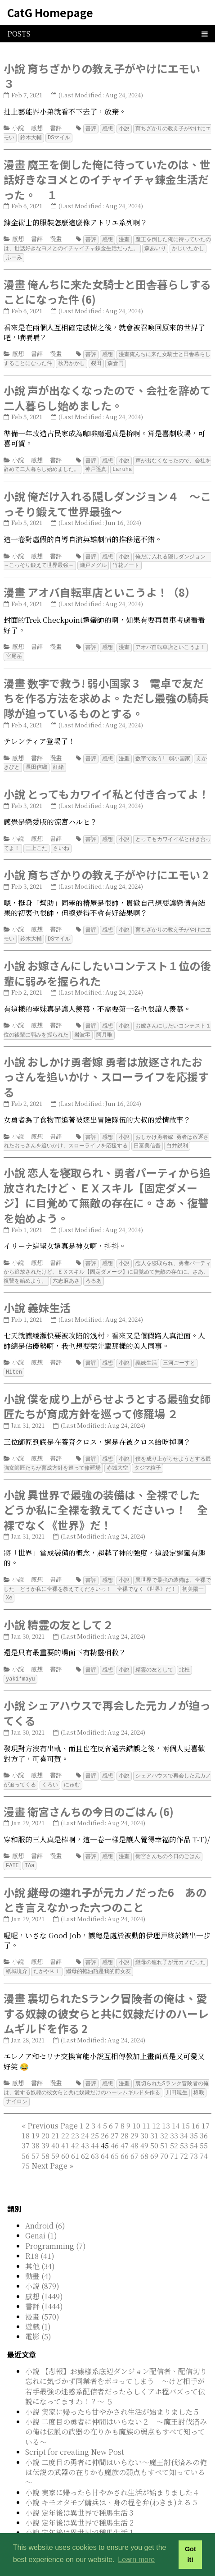  What do you see at coordinates (134, 2125) in the screenshot?
I see `48` at bounding box center [134, 2125].